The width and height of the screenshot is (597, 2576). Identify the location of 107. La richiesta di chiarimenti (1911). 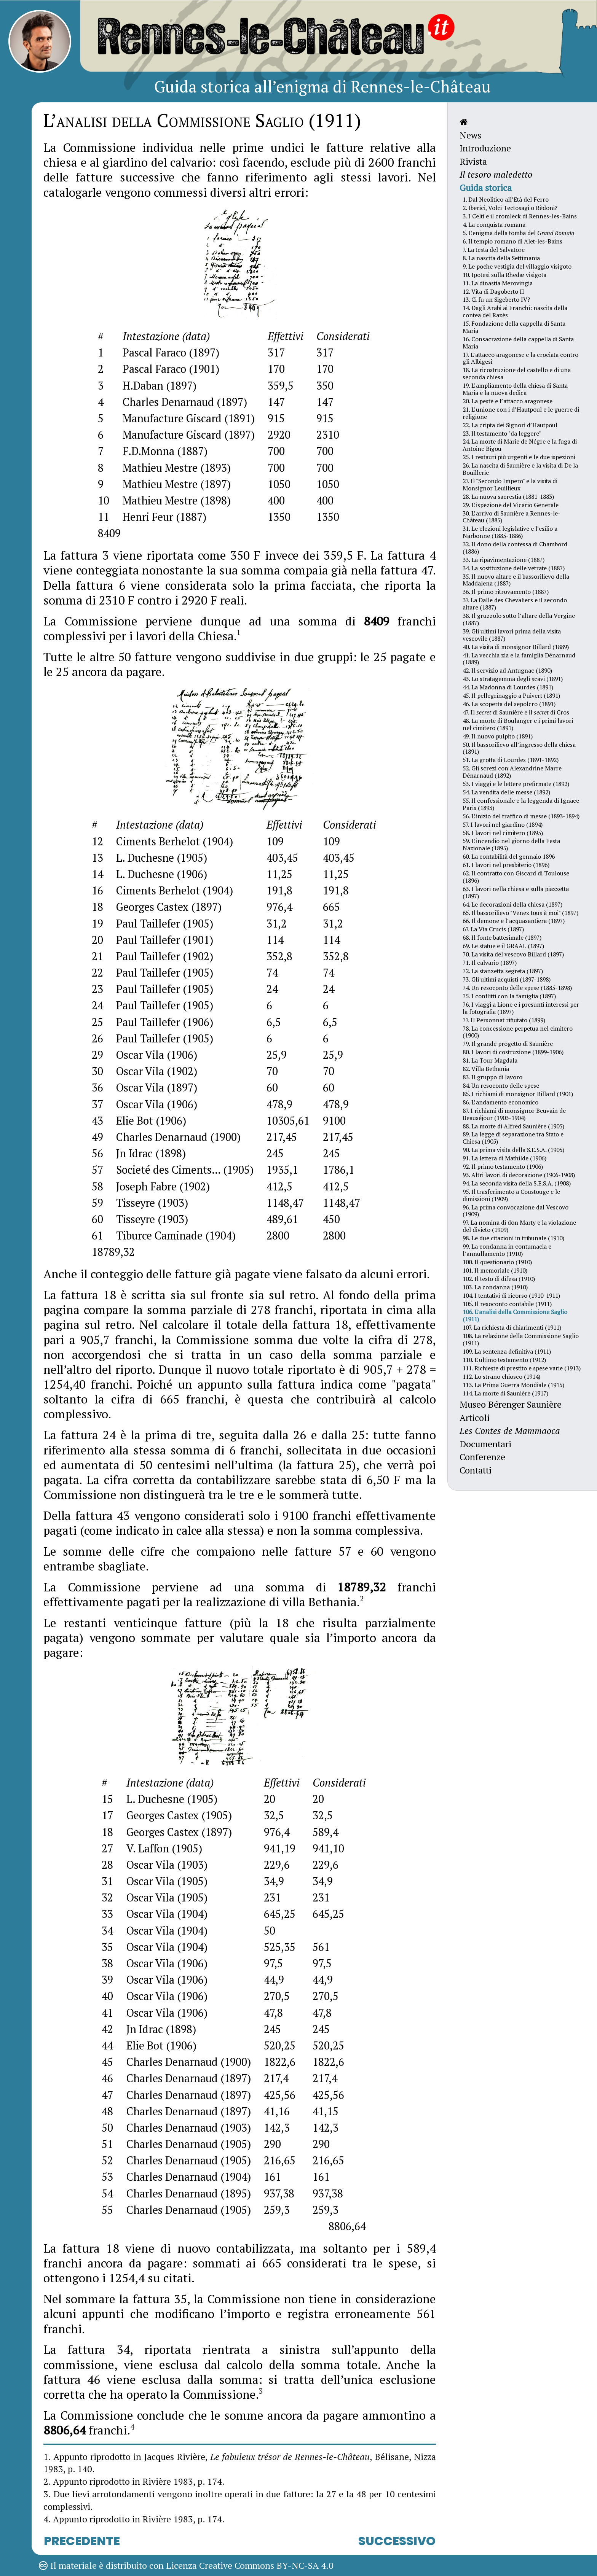
(512, 1327).